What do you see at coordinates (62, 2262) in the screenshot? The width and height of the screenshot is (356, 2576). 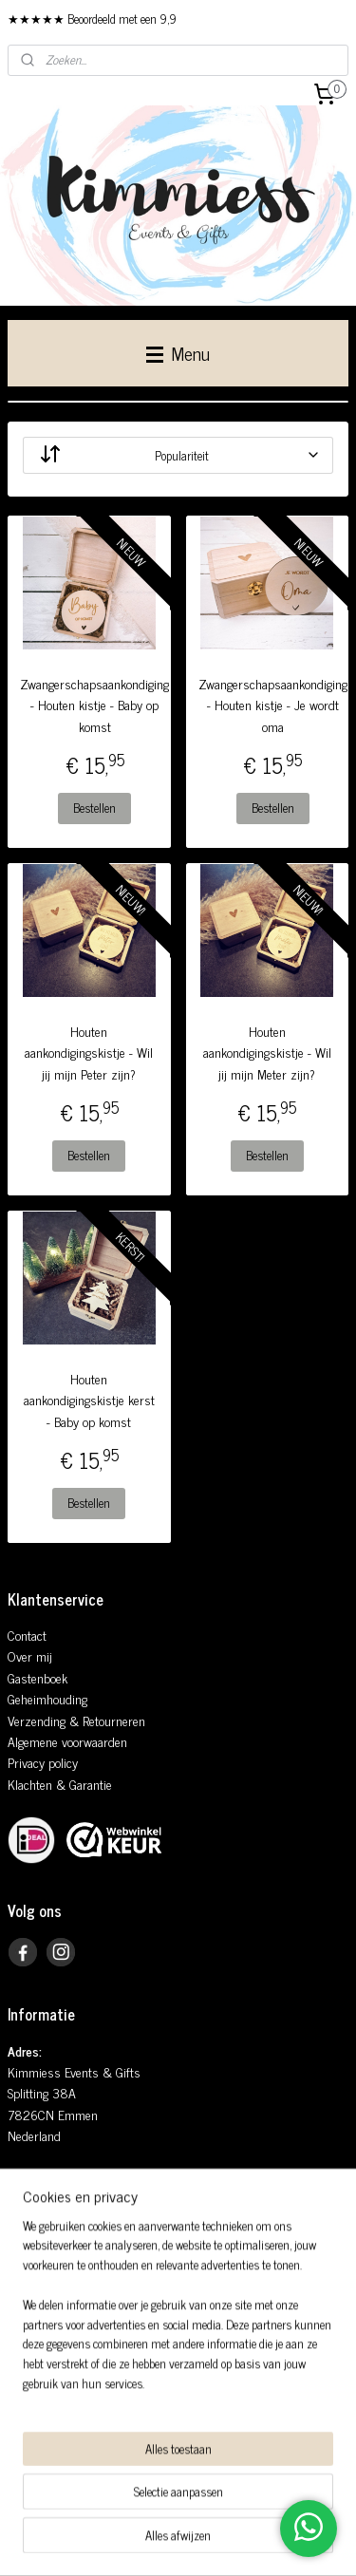 I see `0648935181` at bounding box center [62, 2262].